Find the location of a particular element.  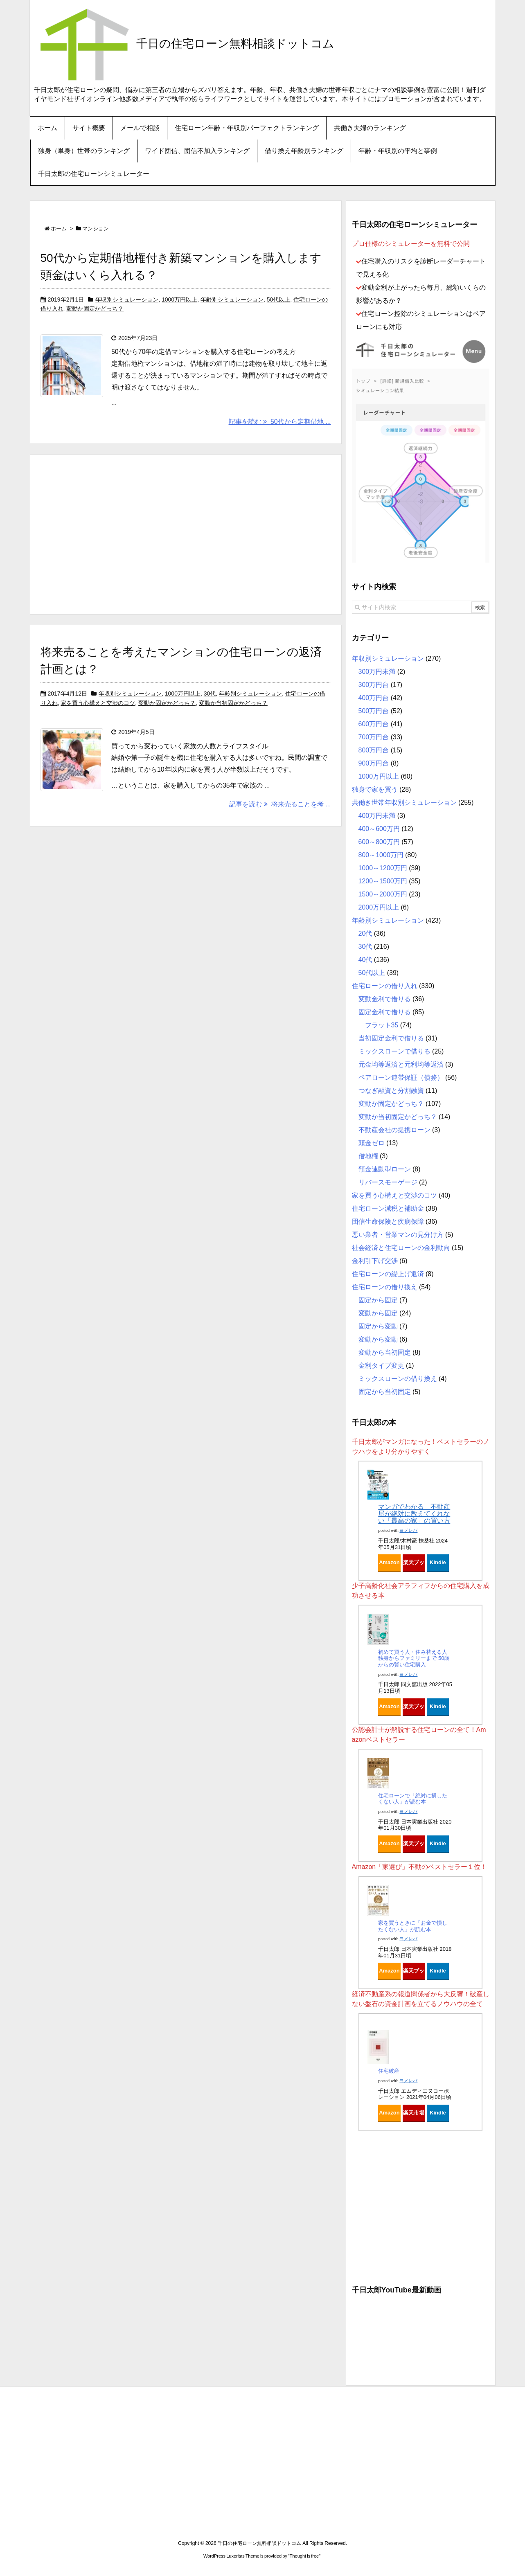

1000万円以上 is located at coordinates (179, 299).